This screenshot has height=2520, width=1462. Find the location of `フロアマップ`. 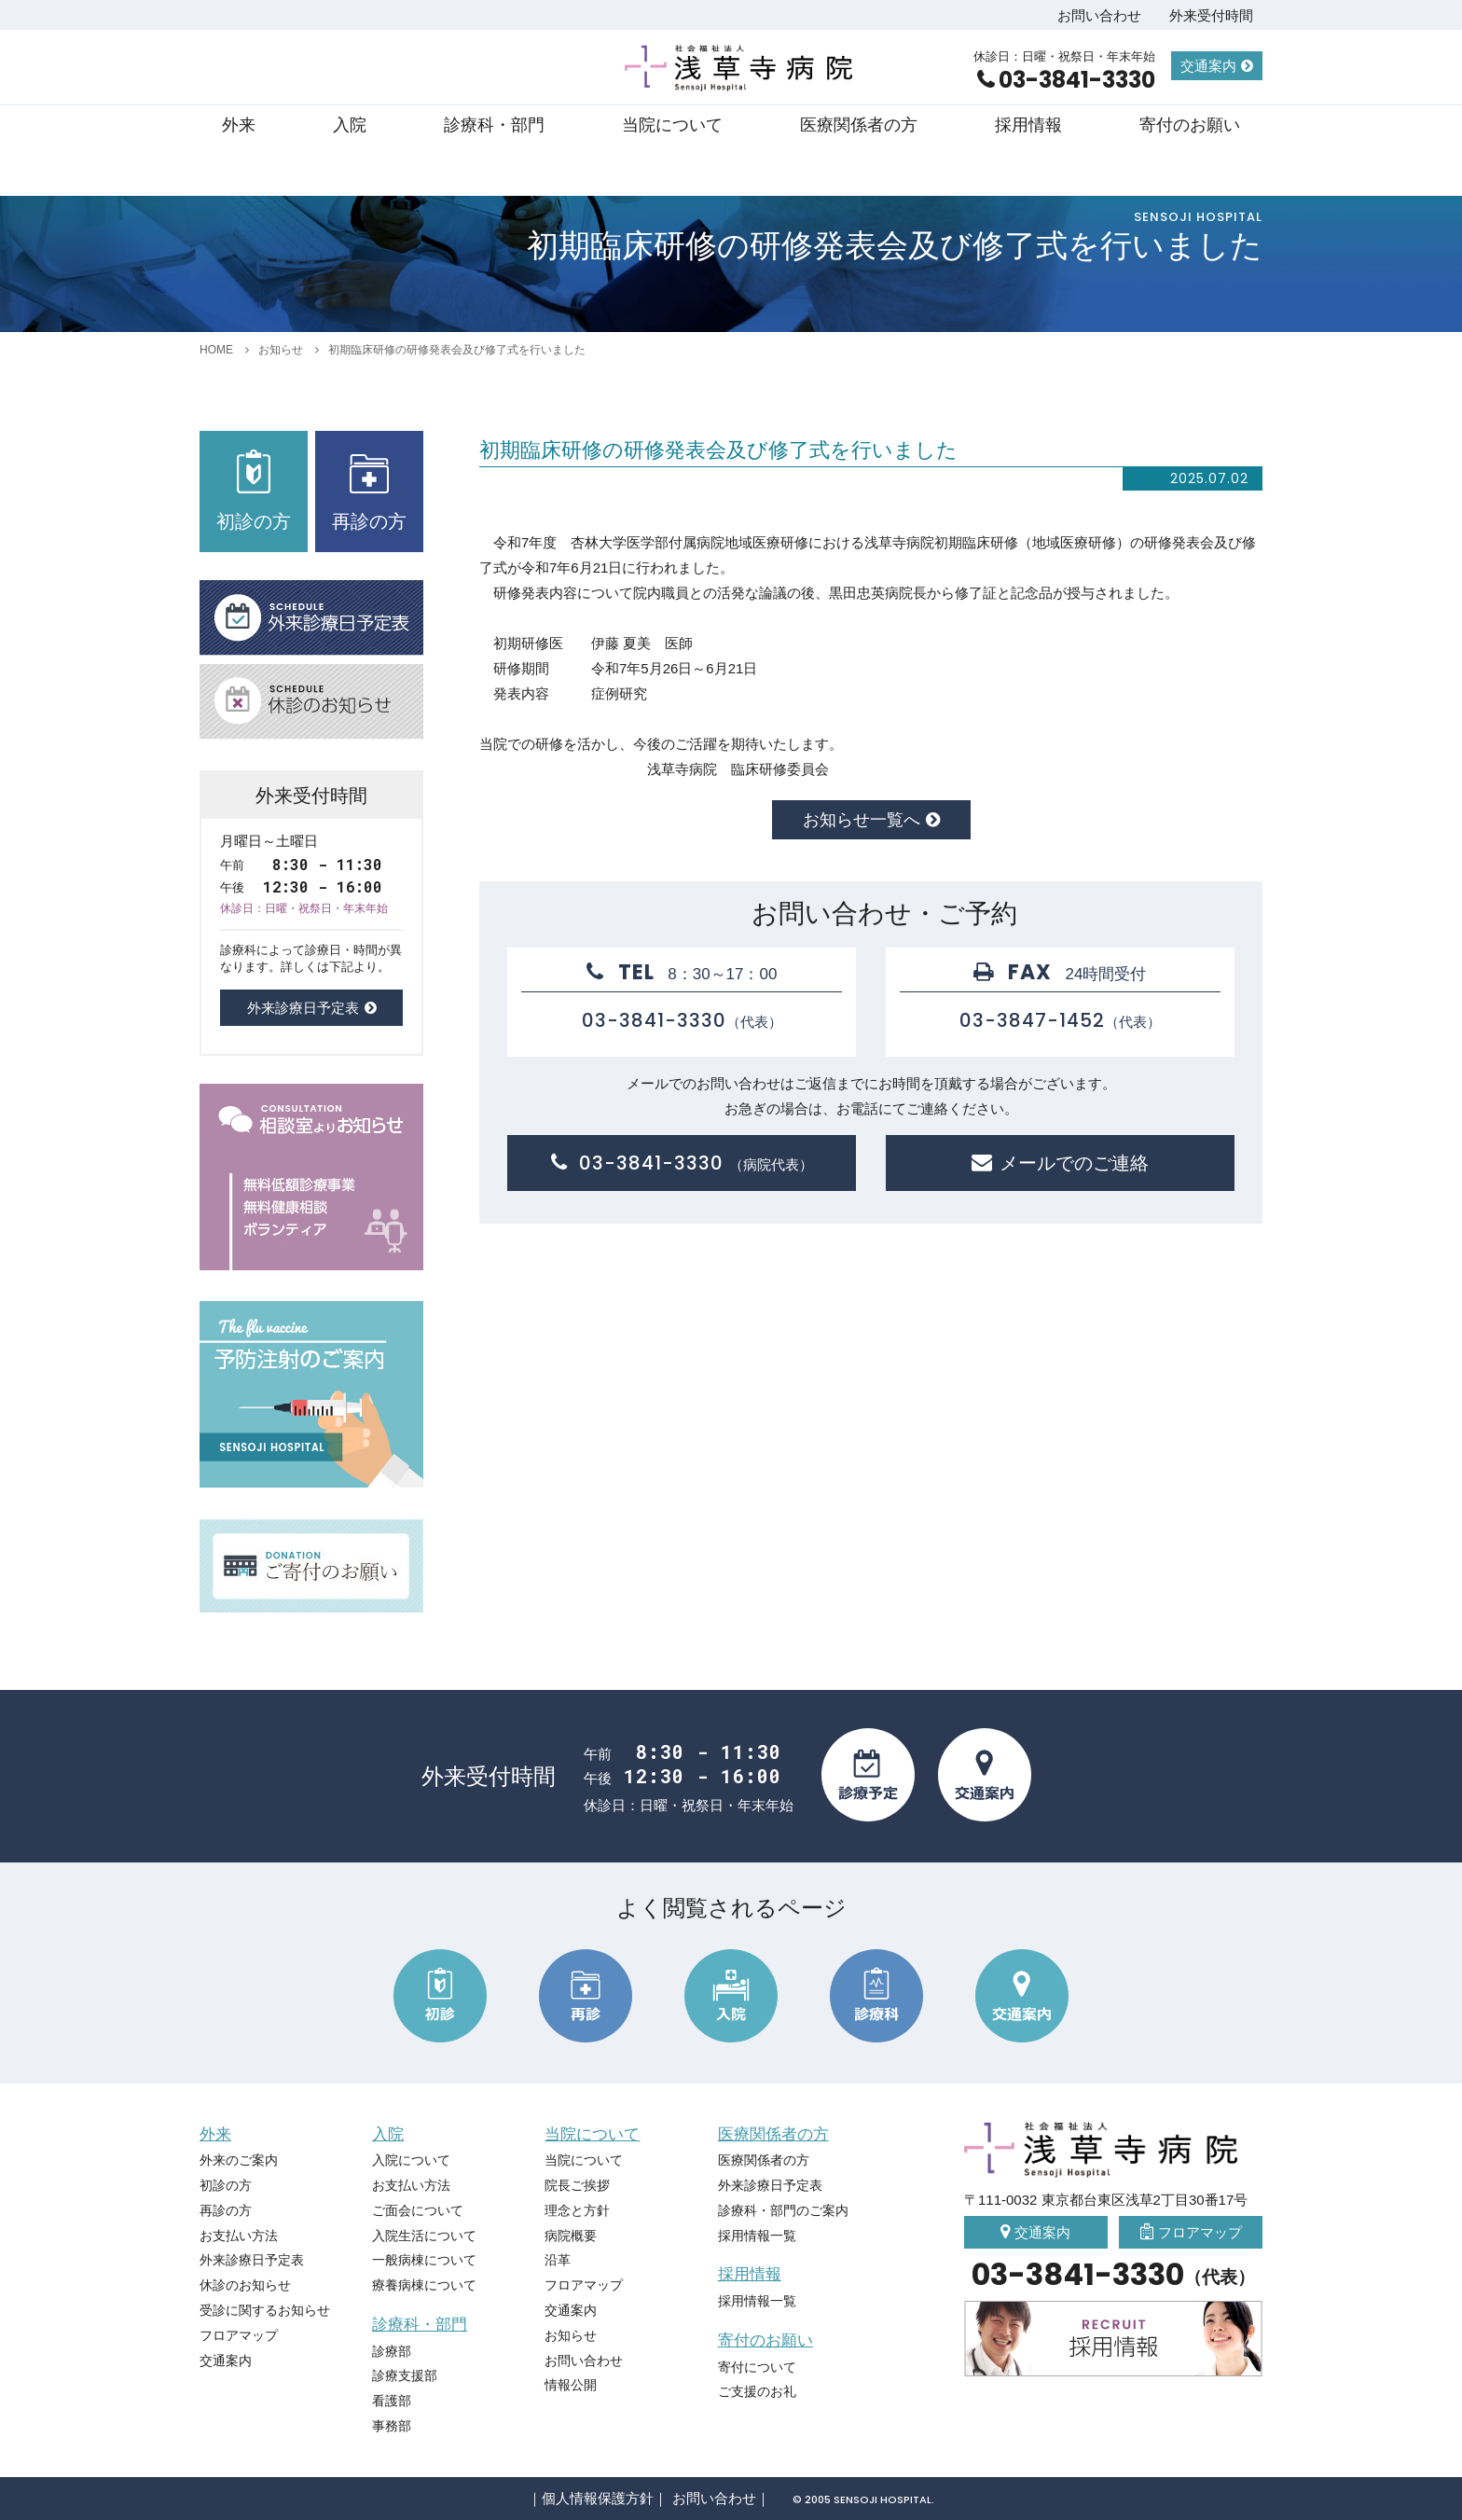

フロアマップ is located at coordinates (239, 2335).